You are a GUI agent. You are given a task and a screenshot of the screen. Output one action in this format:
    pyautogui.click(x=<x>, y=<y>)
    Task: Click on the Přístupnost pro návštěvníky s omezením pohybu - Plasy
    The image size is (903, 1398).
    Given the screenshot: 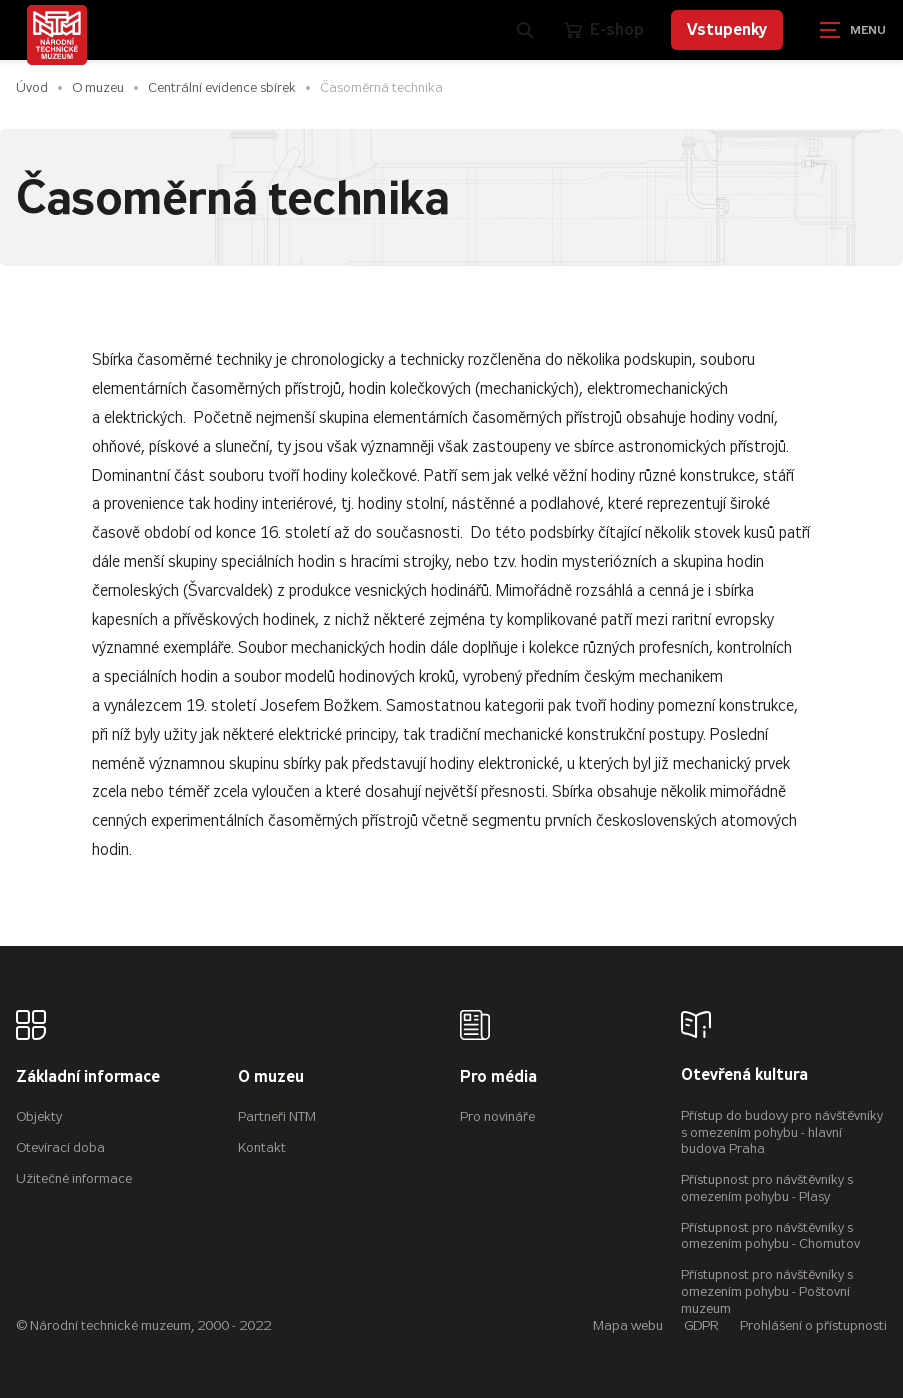 What is the action you would take?
    pyautogui.click(x=767, y=1188)
    